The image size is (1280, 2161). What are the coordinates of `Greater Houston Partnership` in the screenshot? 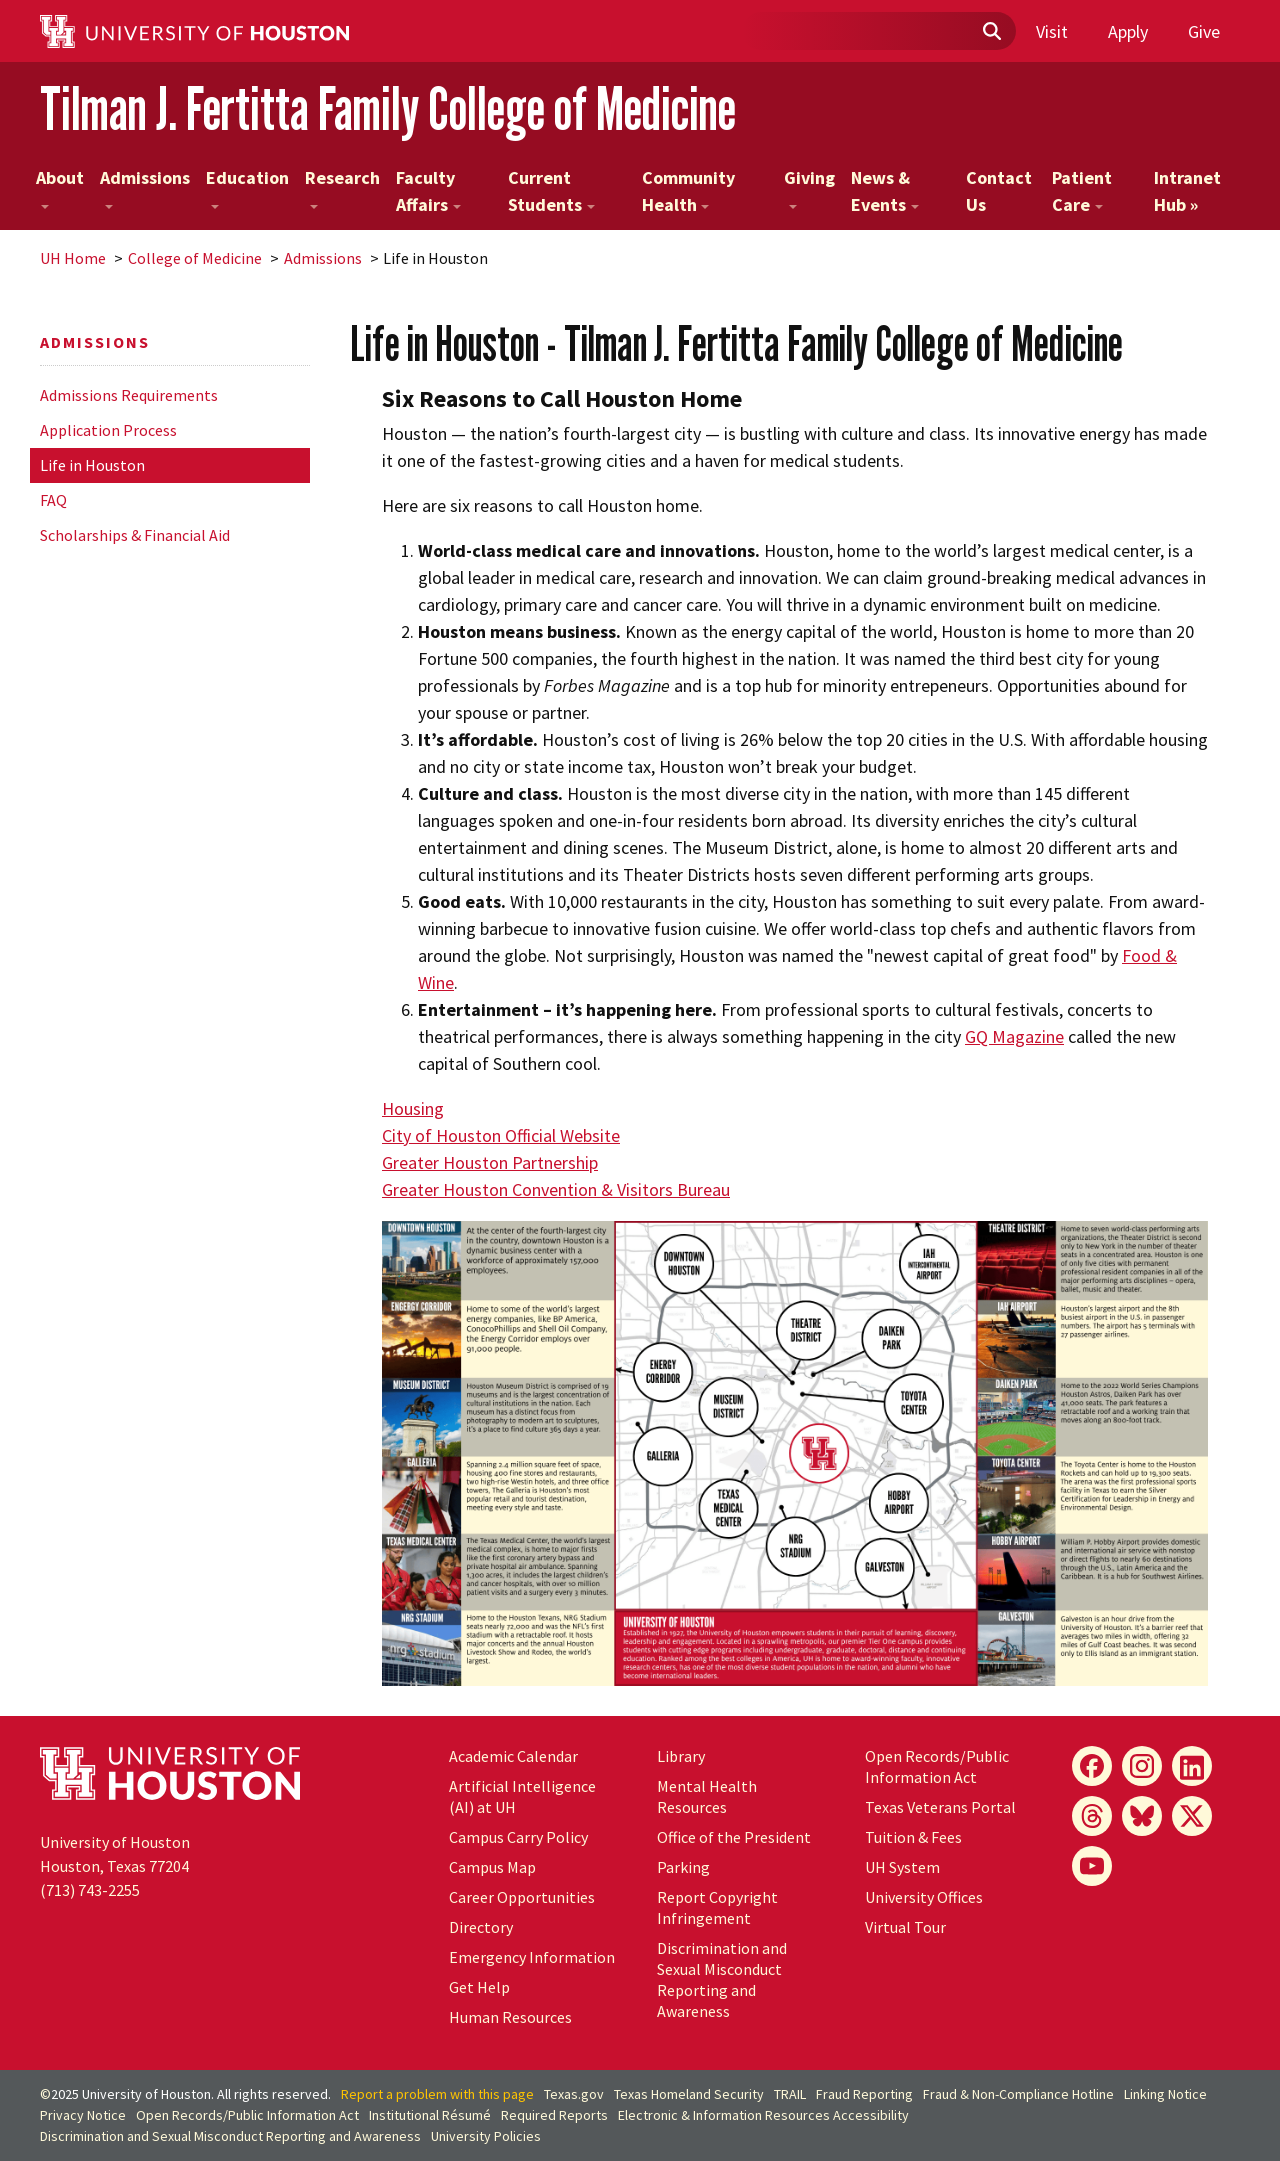 It's located at (490, 1162).